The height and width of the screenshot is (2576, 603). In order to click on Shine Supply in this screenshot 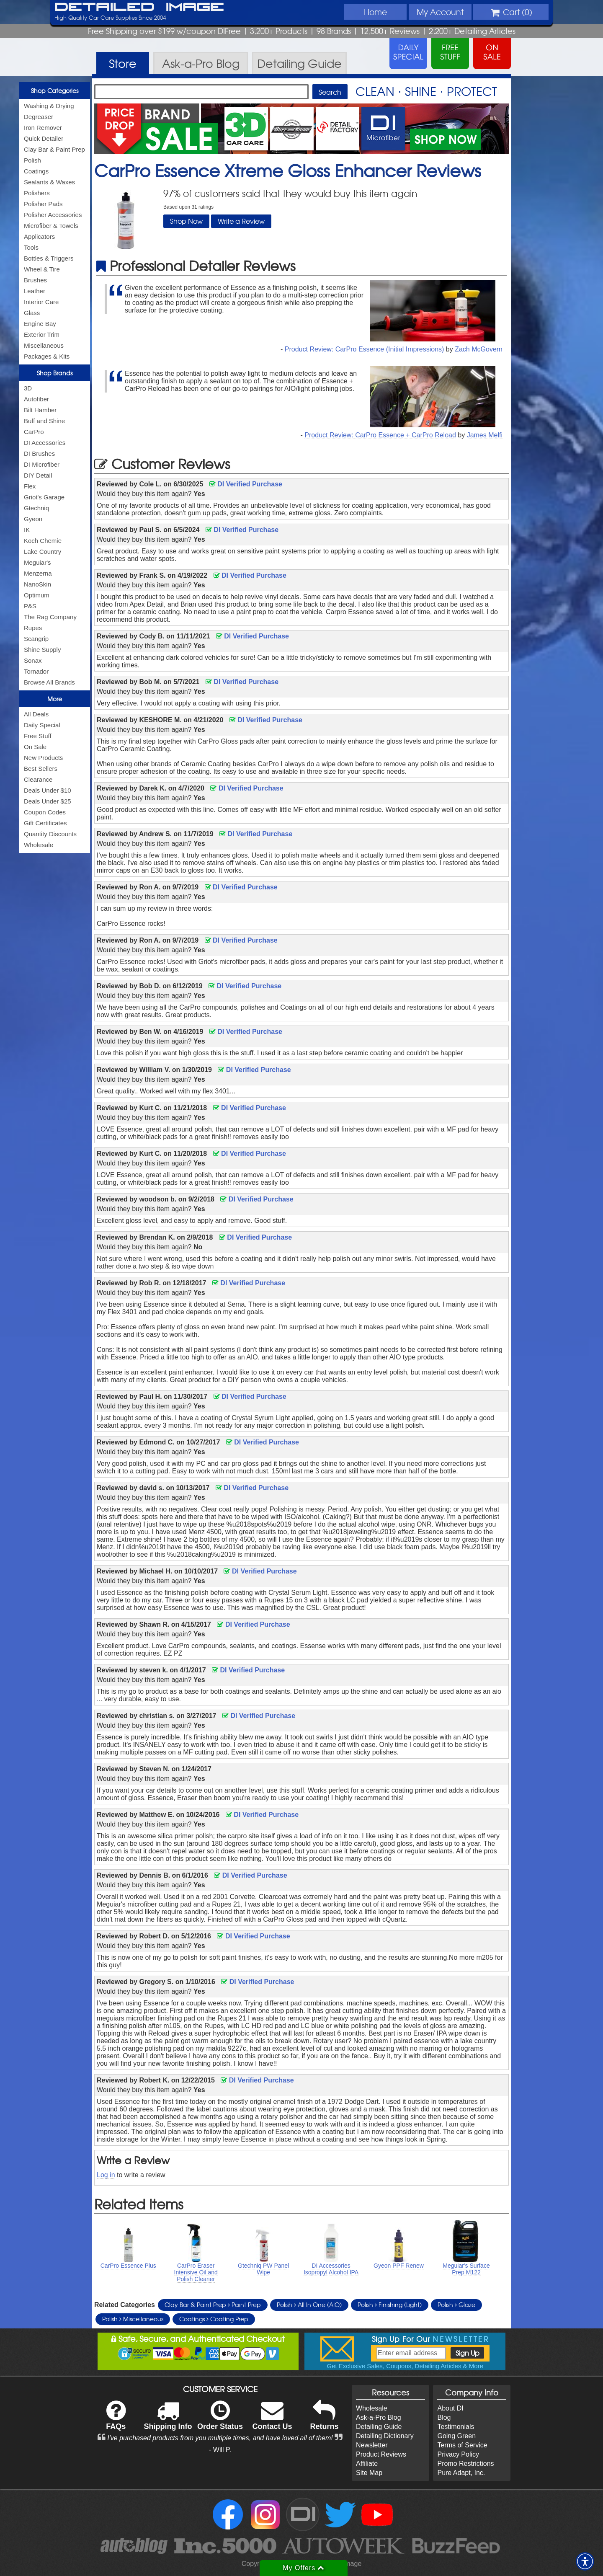, I will do `click(42, 649)`.